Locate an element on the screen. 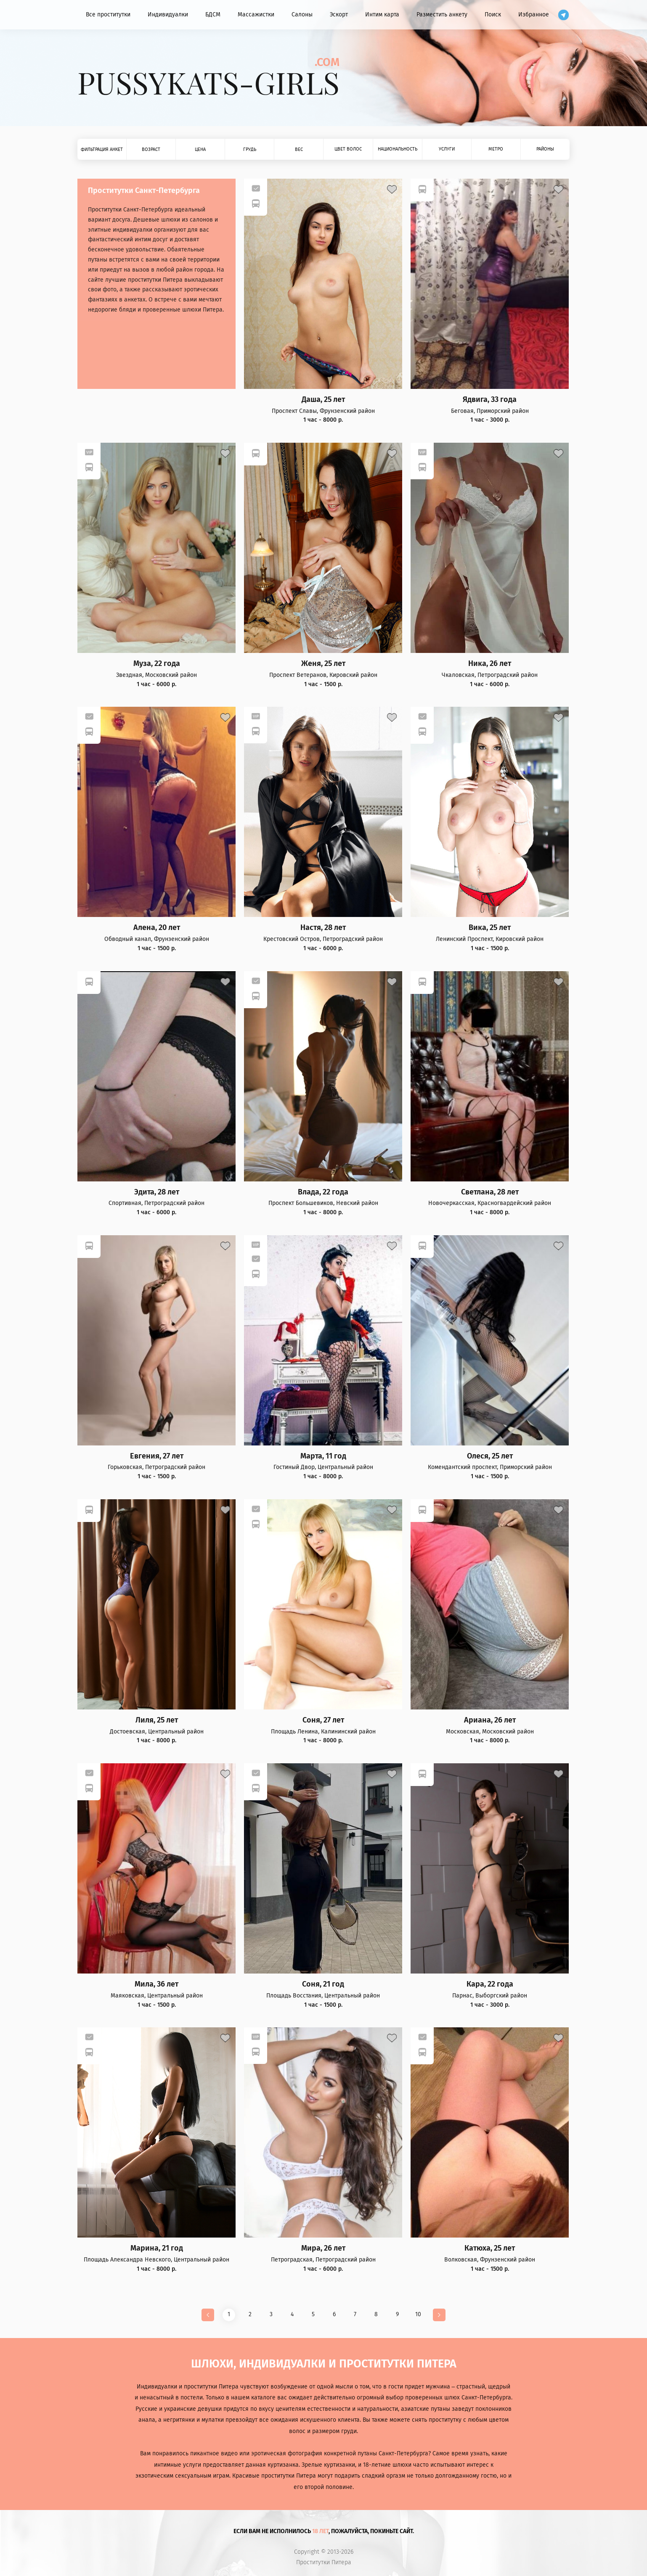  Эскорт is located at coordinates (339, 14).